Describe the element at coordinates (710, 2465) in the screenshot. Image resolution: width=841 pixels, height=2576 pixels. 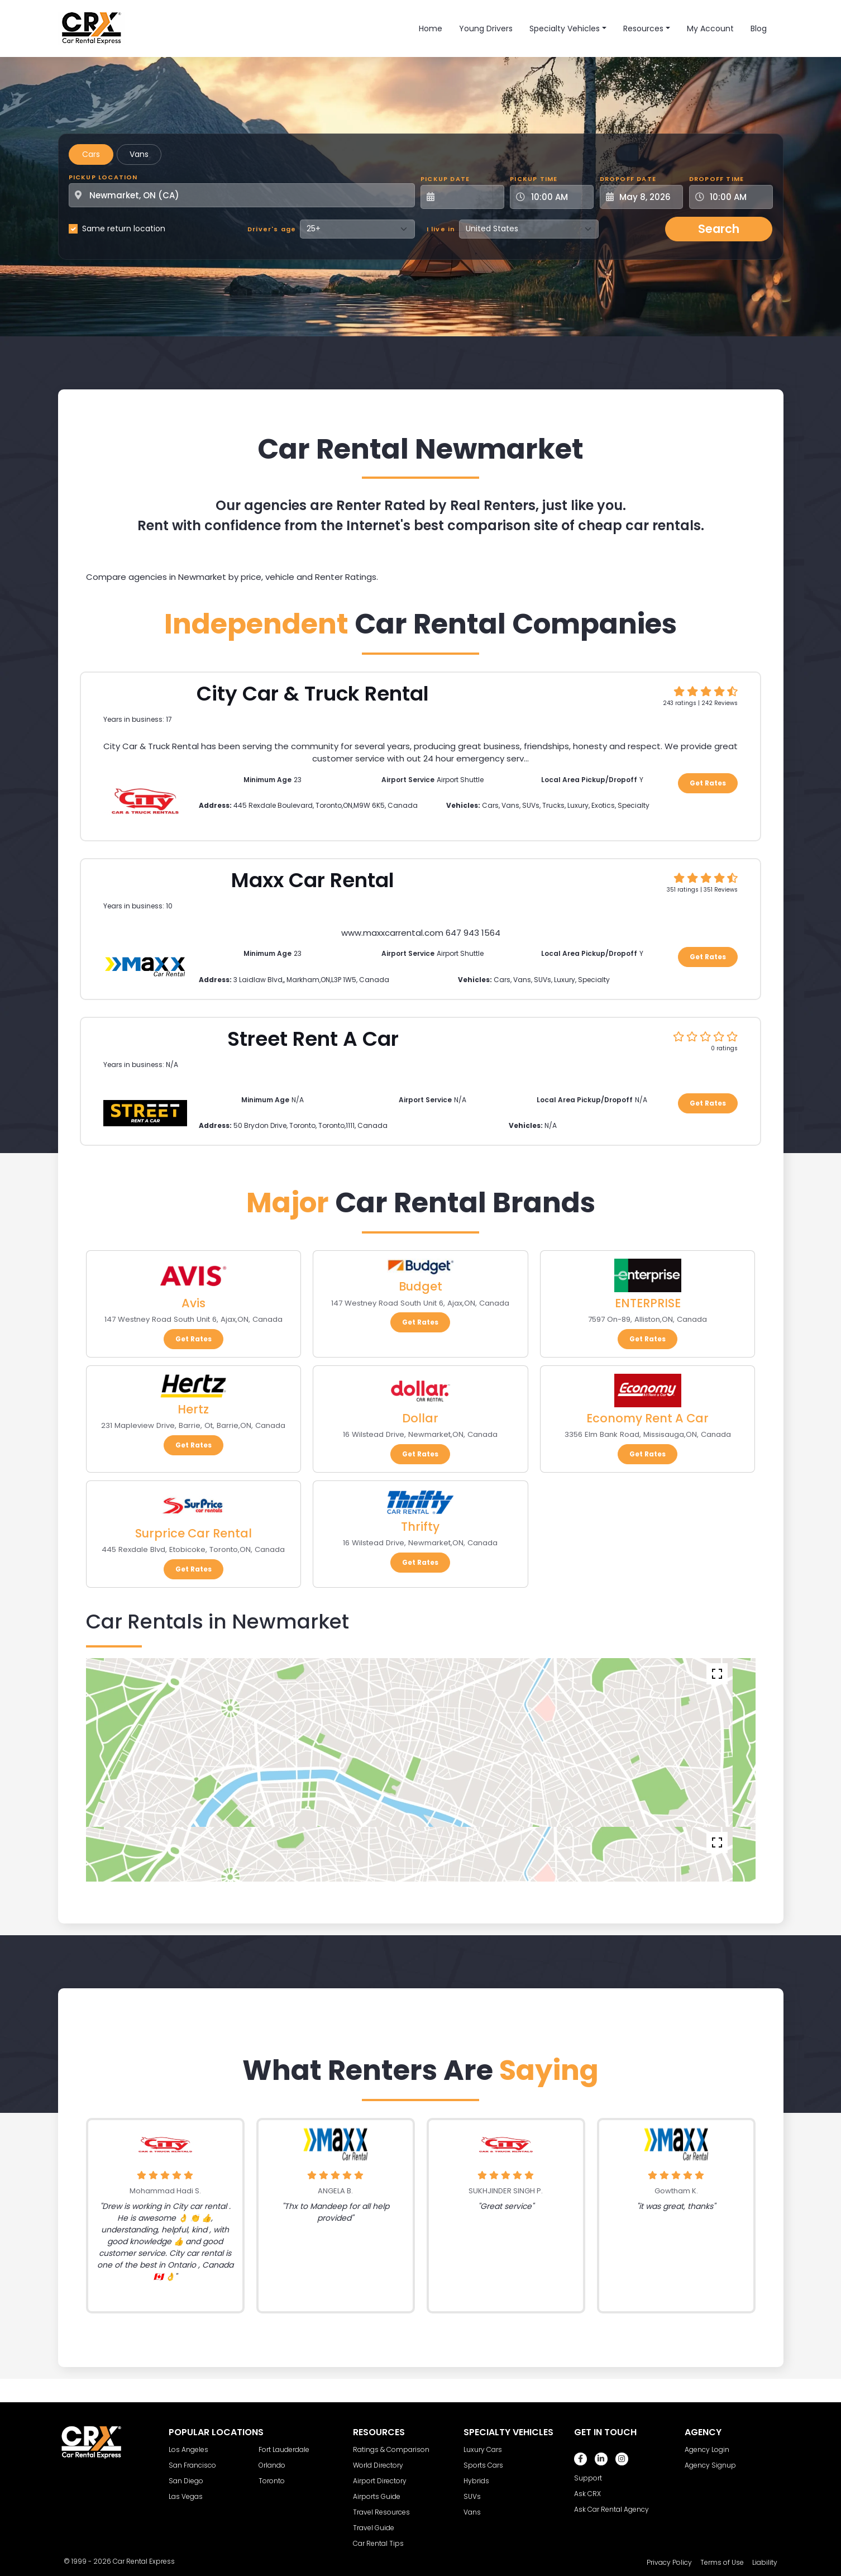
I see `Agency Signup` at that location.